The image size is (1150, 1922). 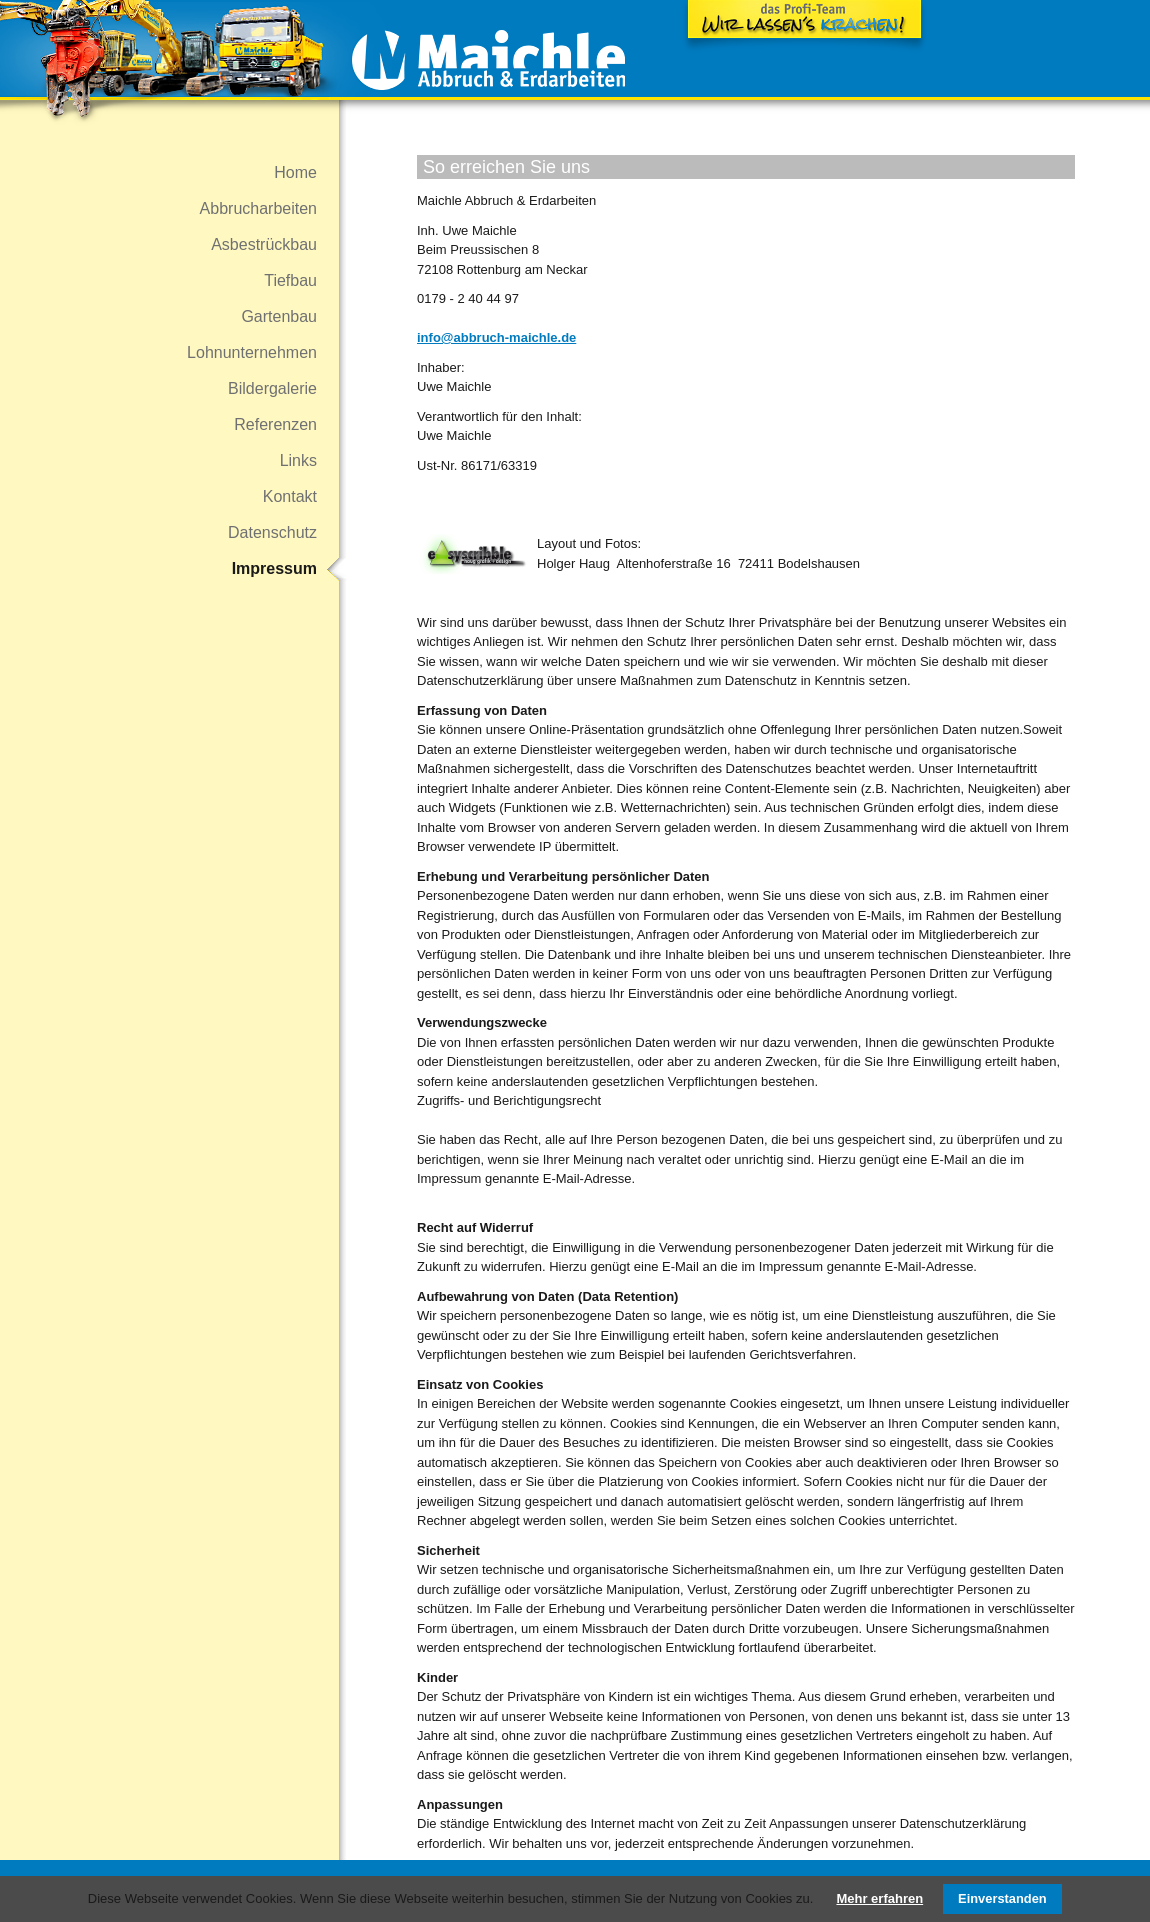 I want to click on Tiefbau, so click(x=290, y=280).